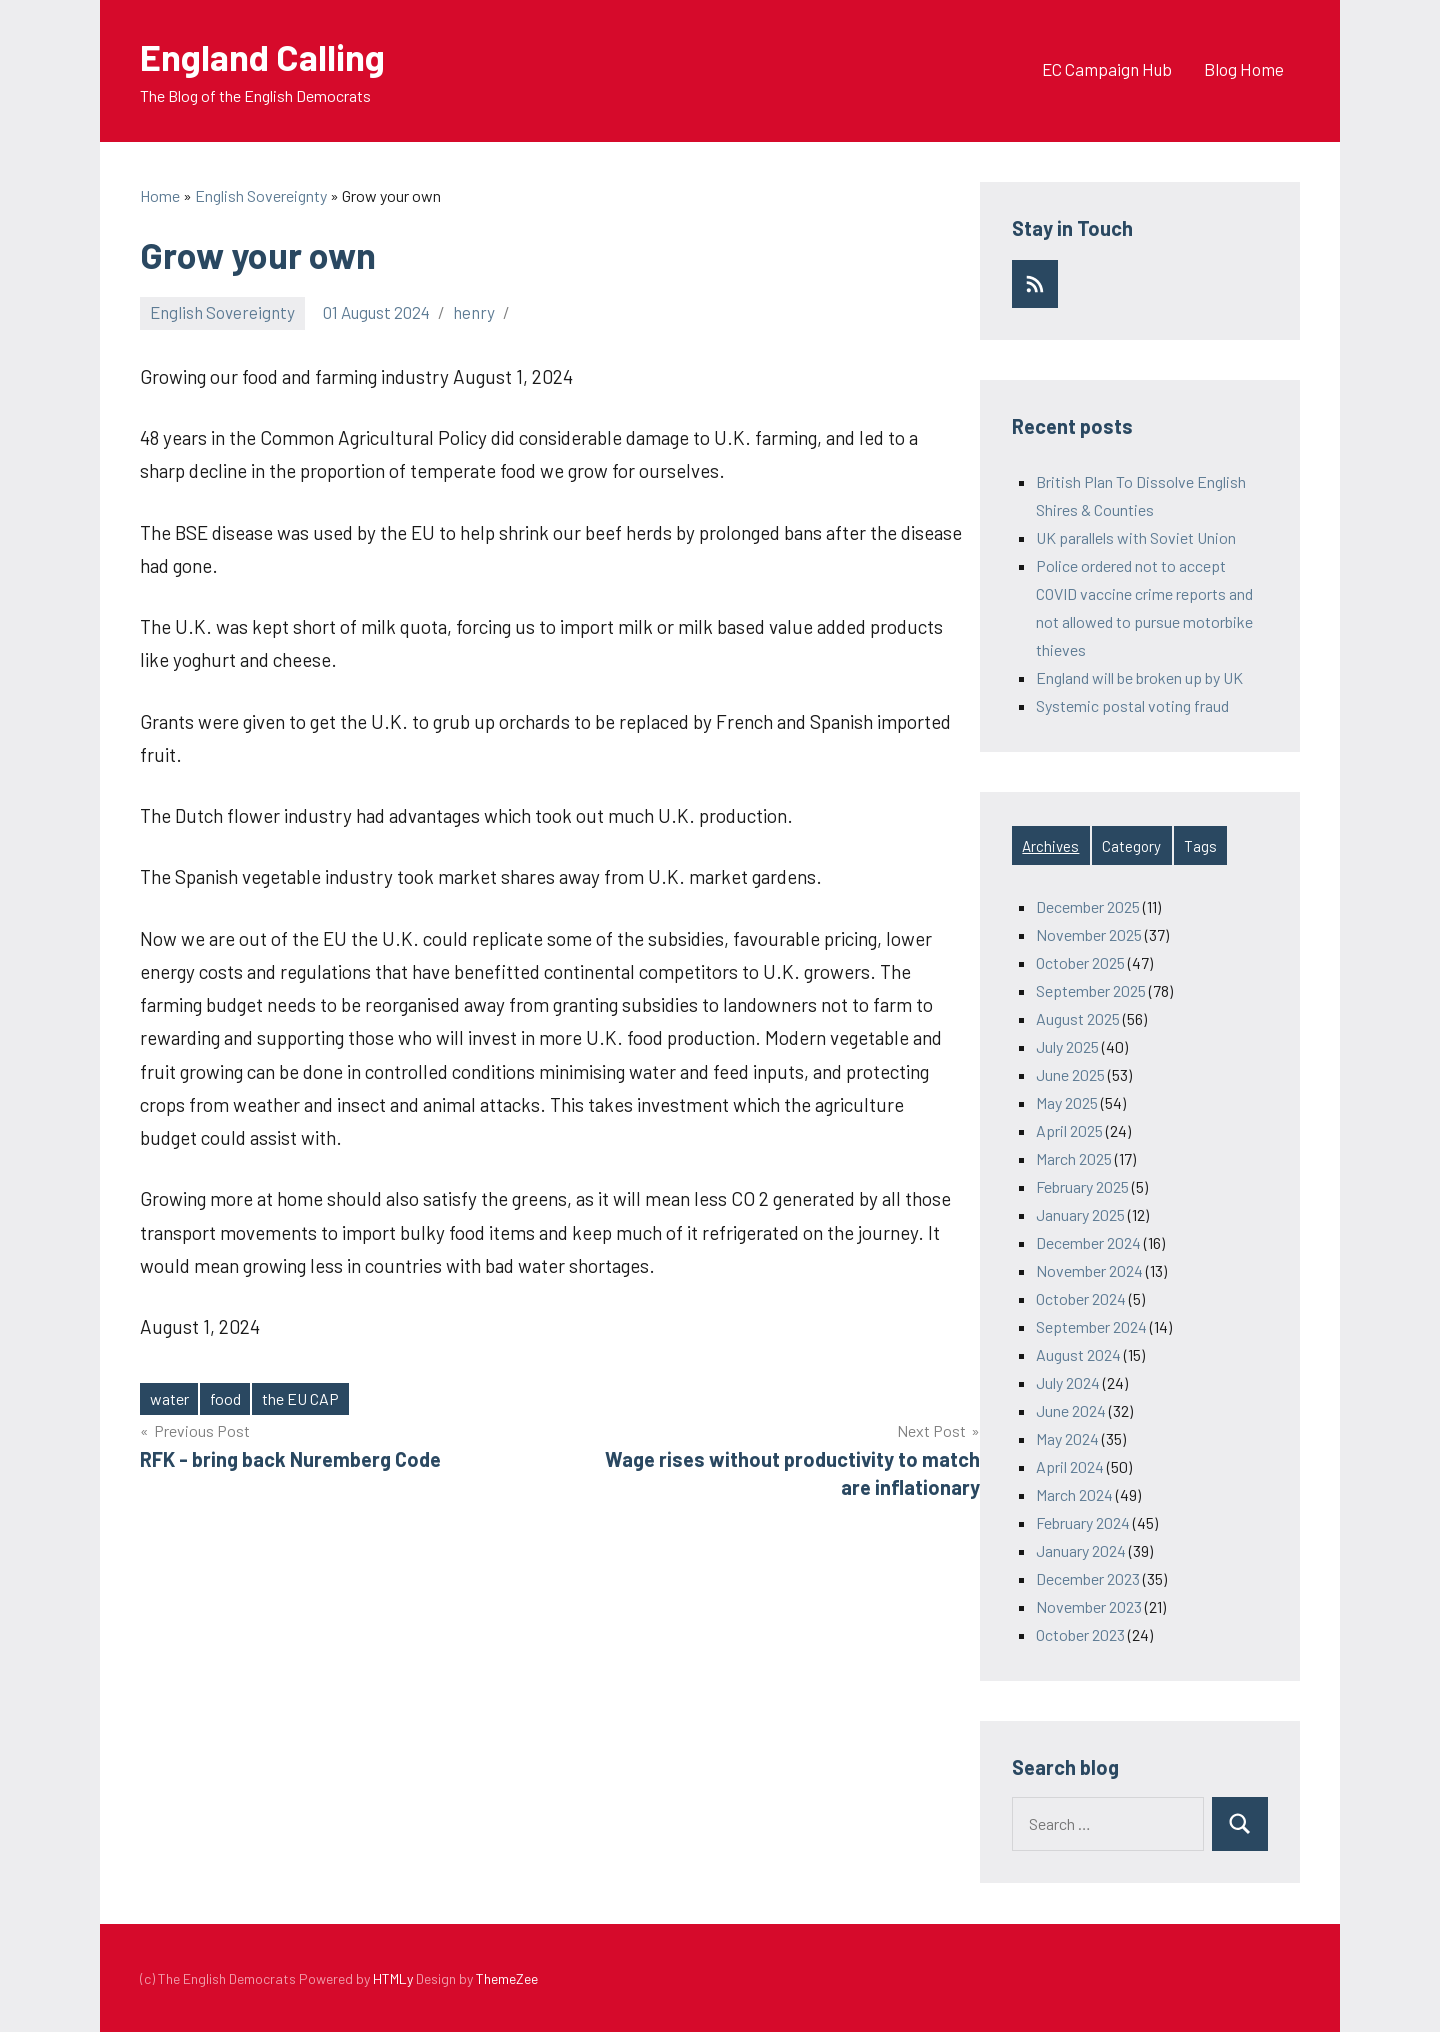  Describe the element at coordinates (1088, 906) in the screenshot. I see `December 2025` at that location.